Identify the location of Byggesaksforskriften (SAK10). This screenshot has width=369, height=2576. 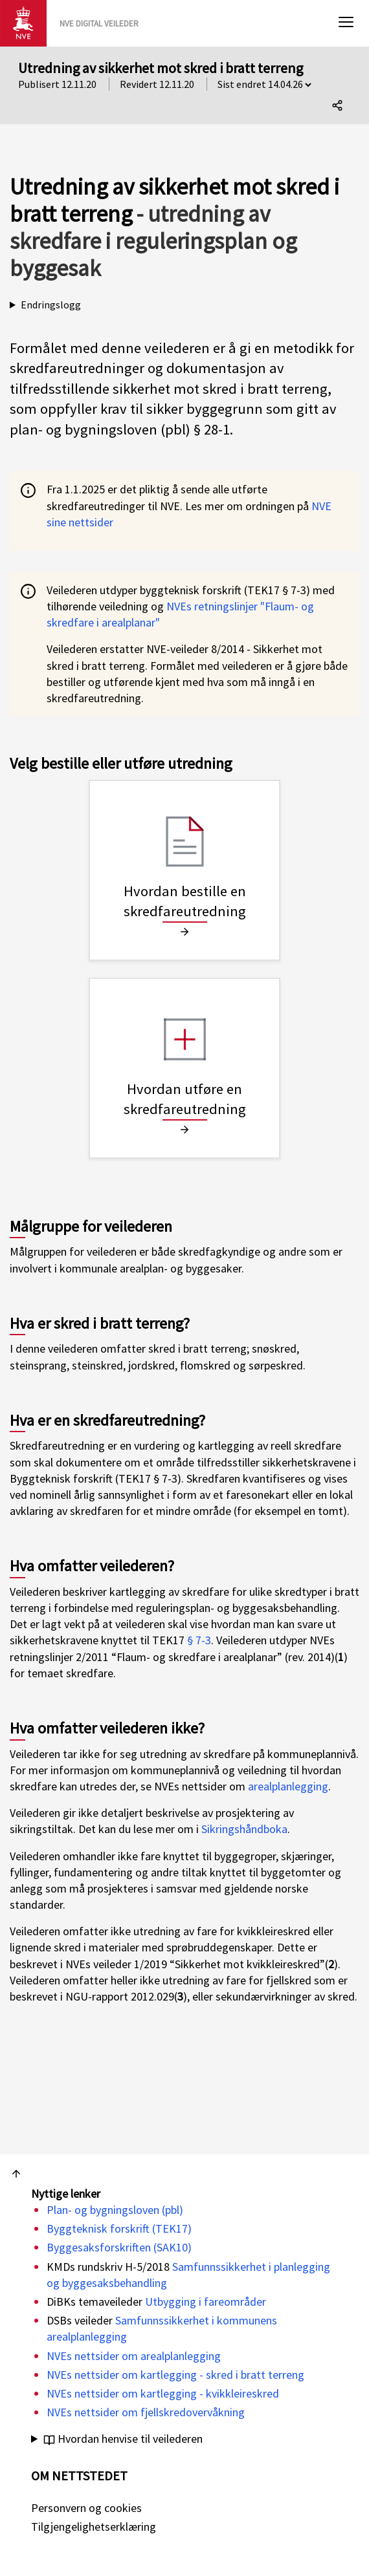
(119, 2247).